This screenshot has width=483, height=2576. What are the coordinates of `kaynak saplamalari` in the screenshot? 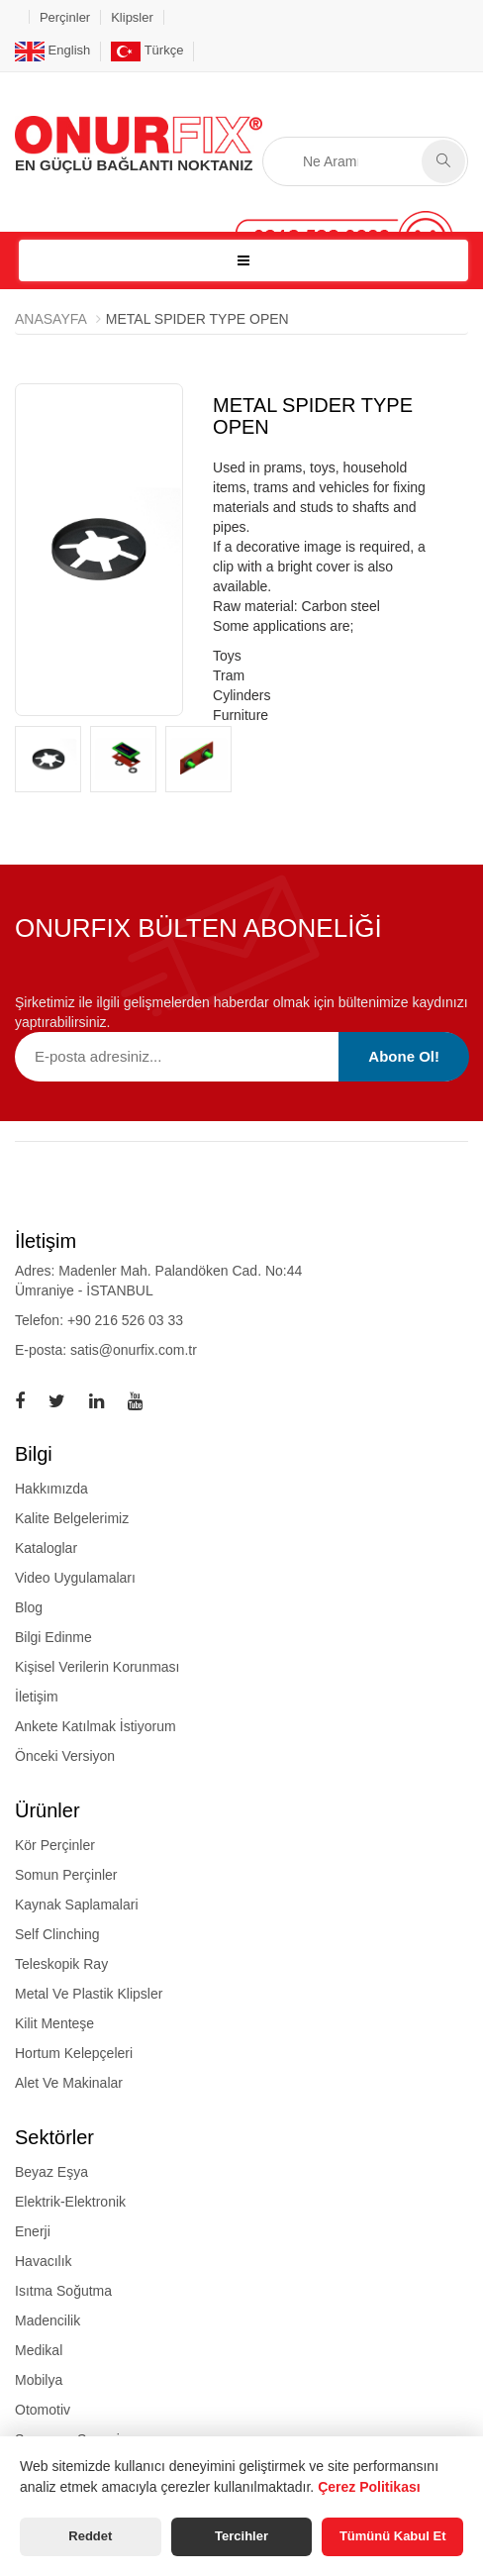 It's located at (77, 1904).